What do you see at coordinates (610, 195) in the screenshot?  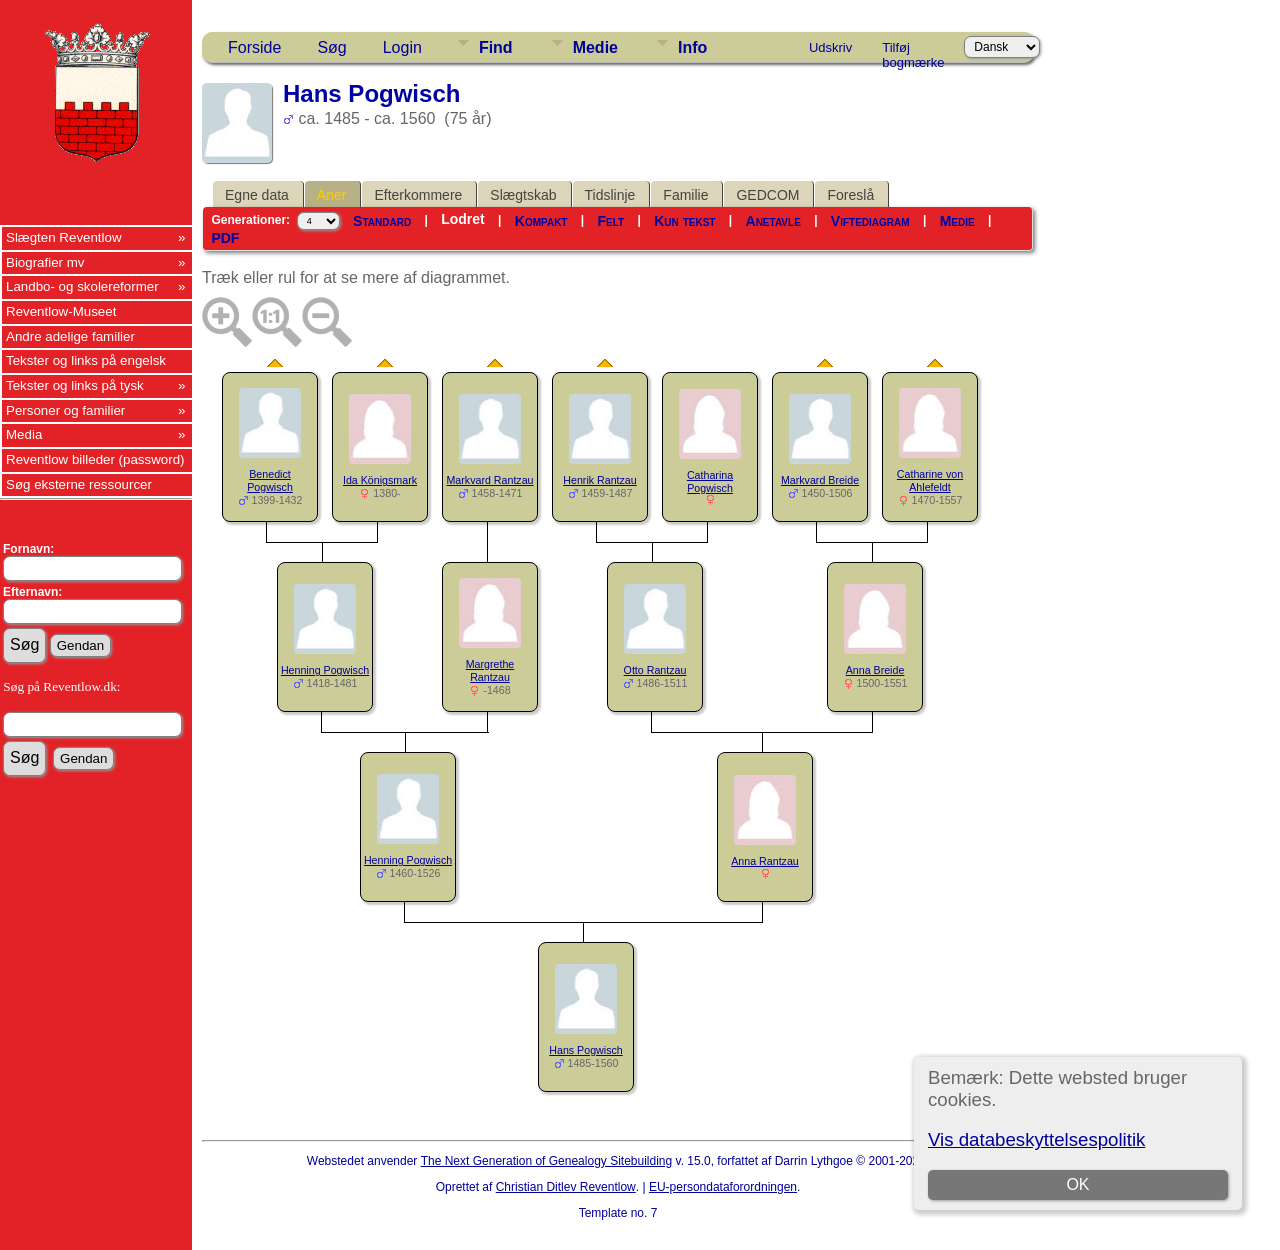 I see `Tidslinje` at bounding box center [610, 195].